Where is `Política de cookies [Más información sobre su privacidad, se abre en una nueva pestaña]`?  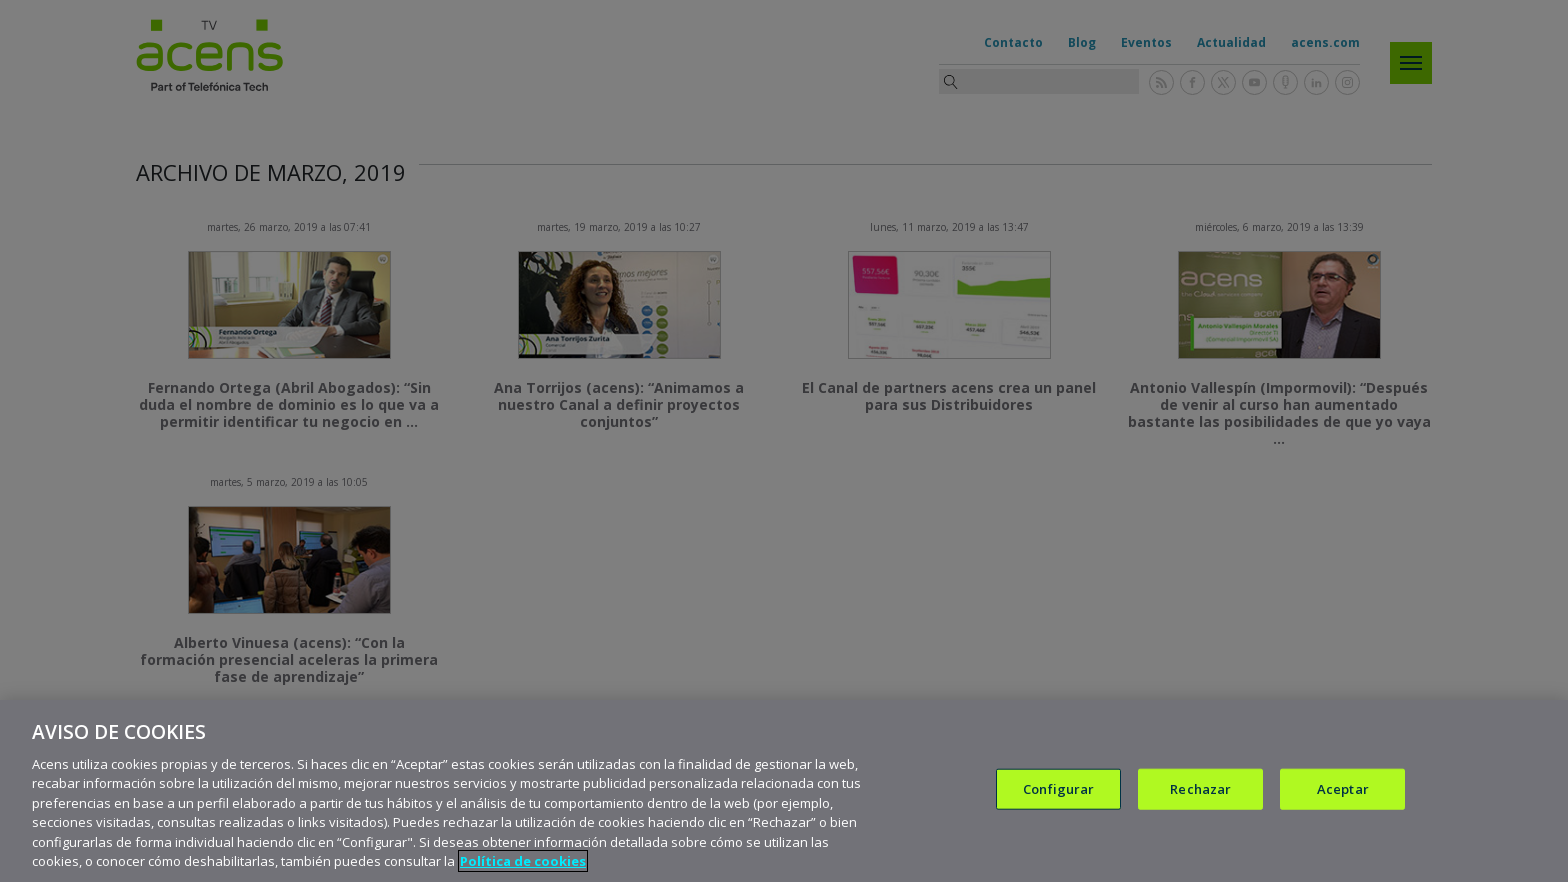
Política de cookies [Más información sobre su privacidad, se abre en una nueva pestaña] is located at coordinates (523, 866).